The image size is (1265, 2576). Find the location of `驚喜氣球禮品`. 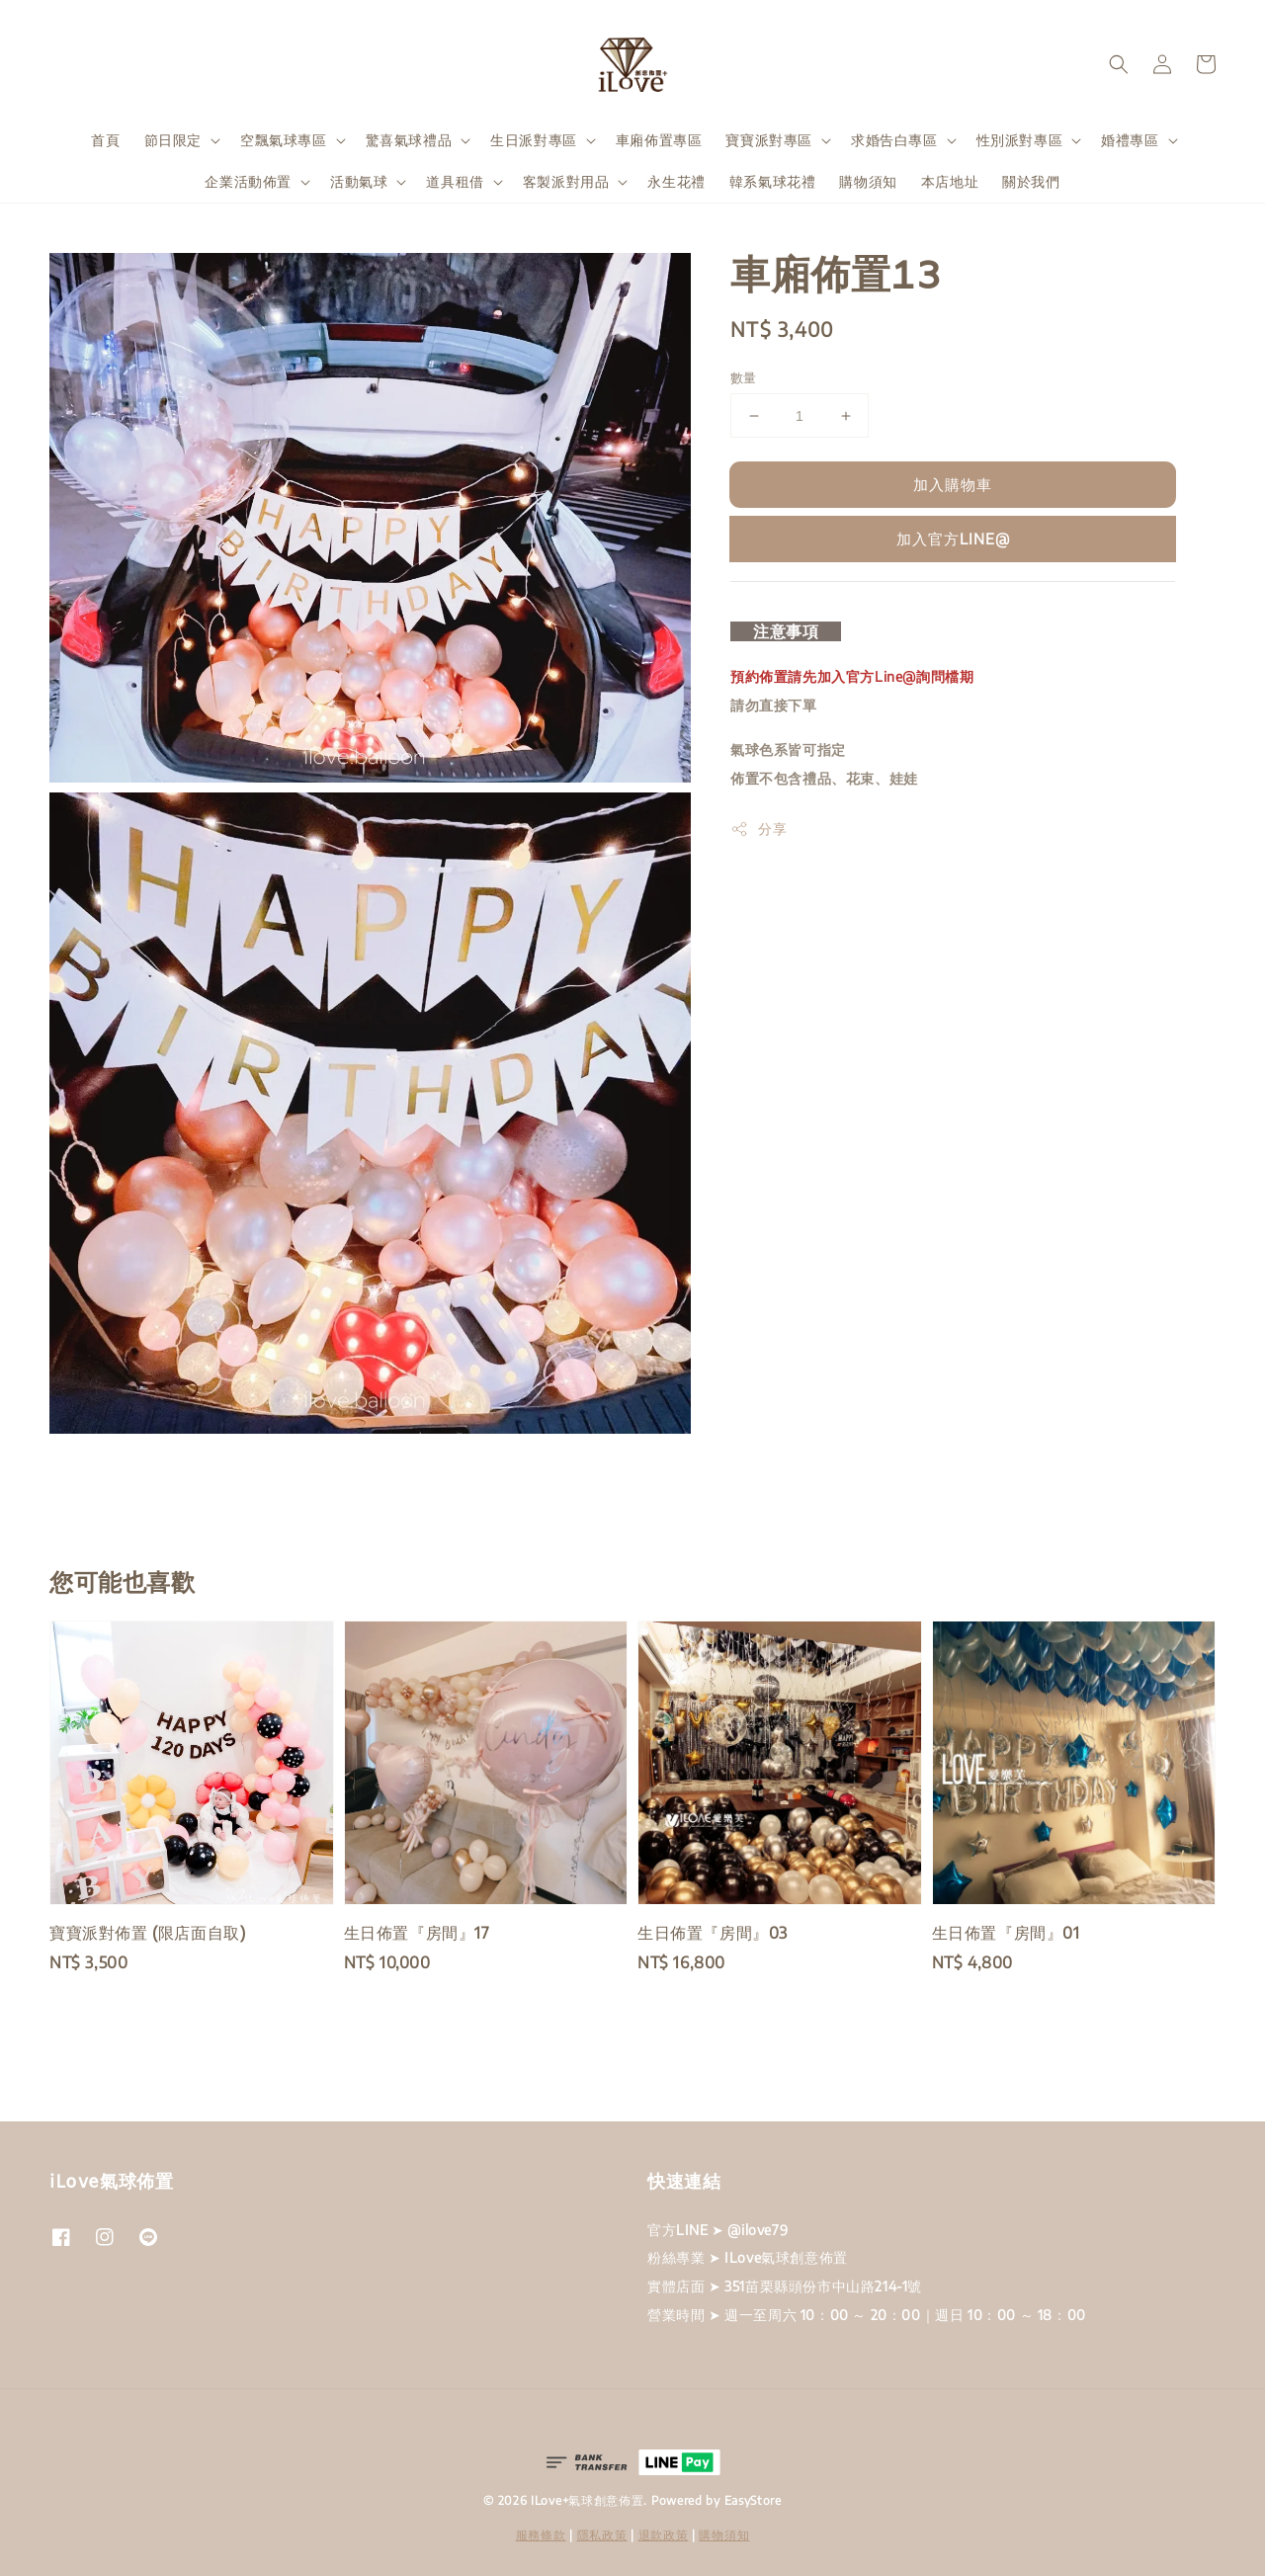

驚喜氣球禮品 is located at coordinates (409, 139).